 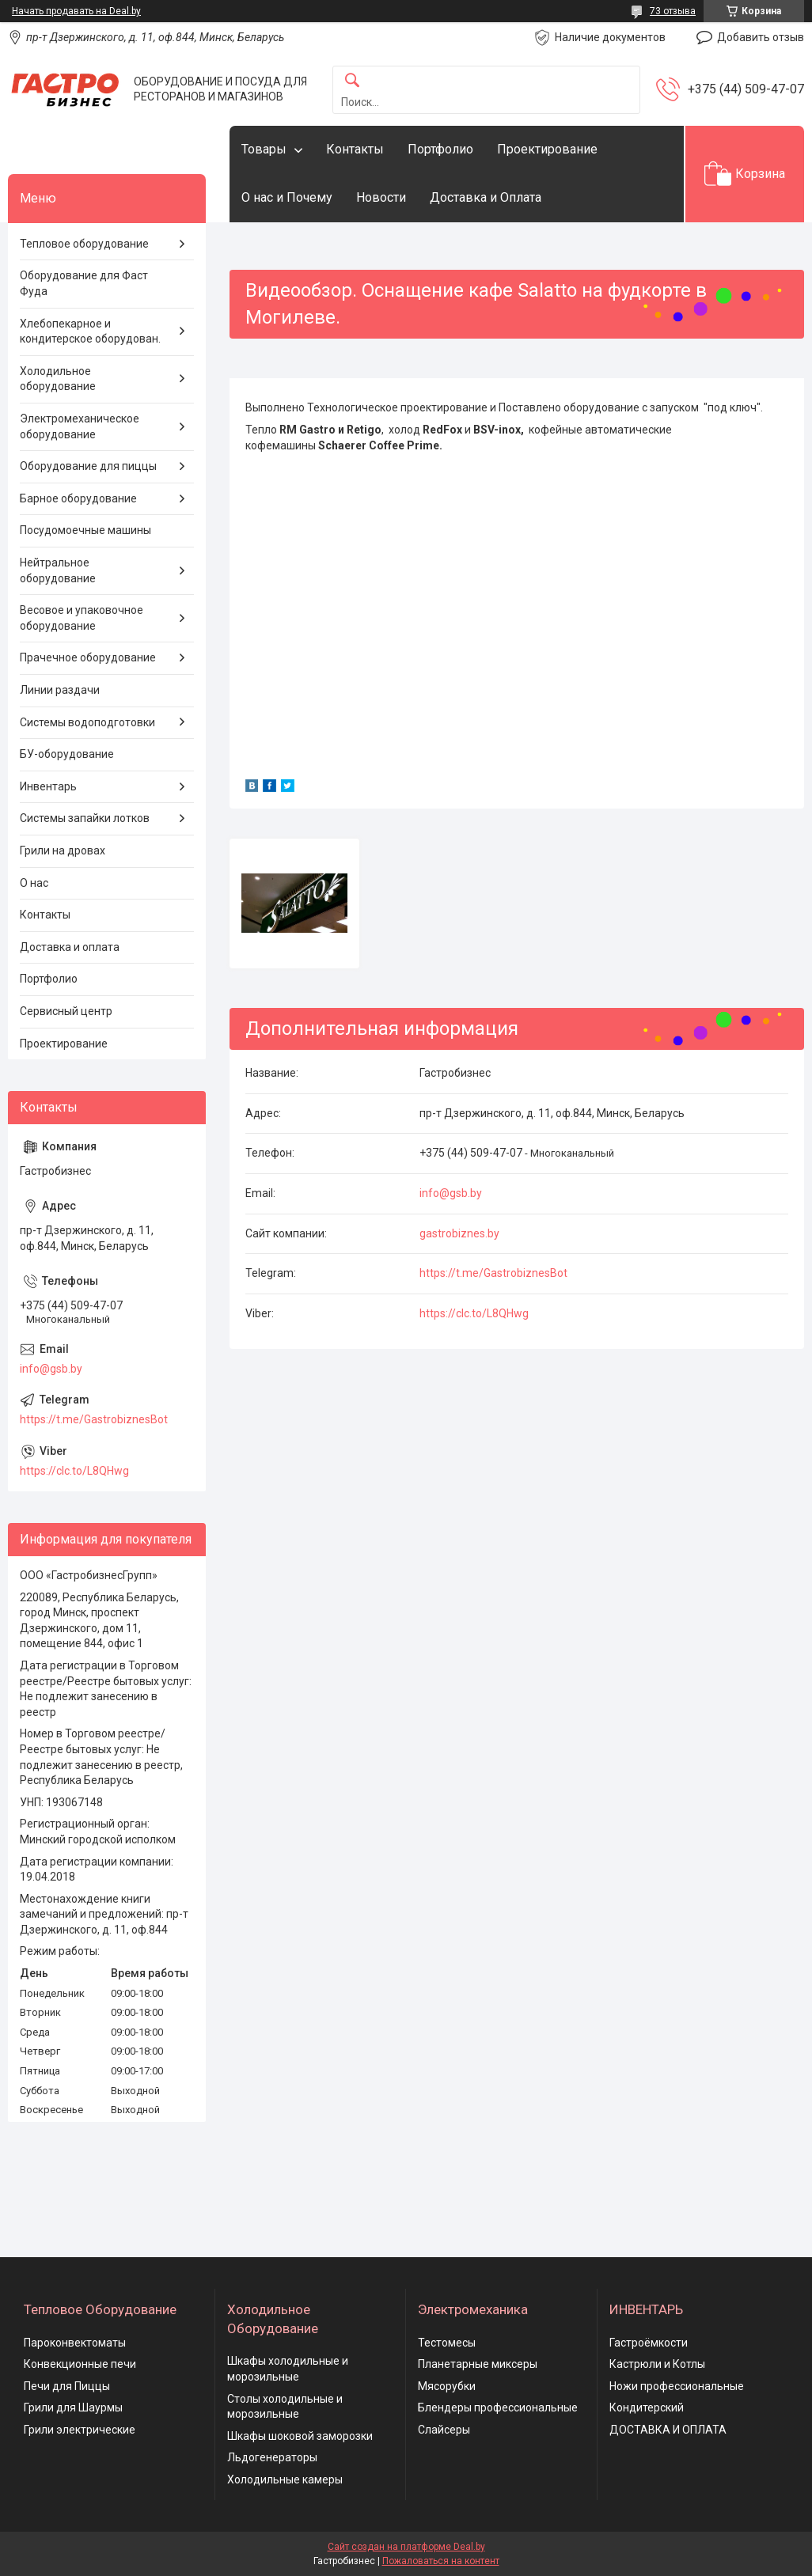 I want to click on Льдогенераторы, so click(x=272, y=2457).